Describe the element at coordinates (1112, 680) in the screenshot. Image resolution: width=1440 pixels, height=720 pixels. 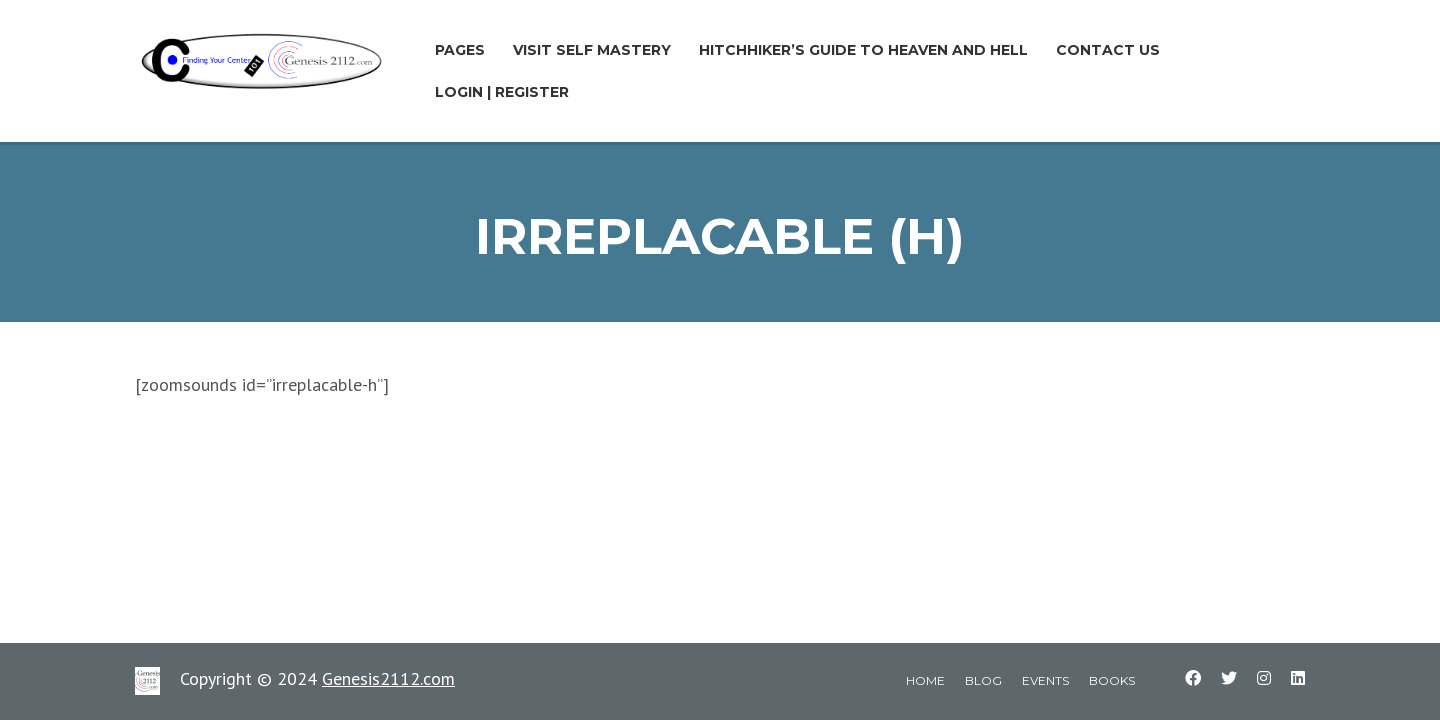
I see `books` at that location.